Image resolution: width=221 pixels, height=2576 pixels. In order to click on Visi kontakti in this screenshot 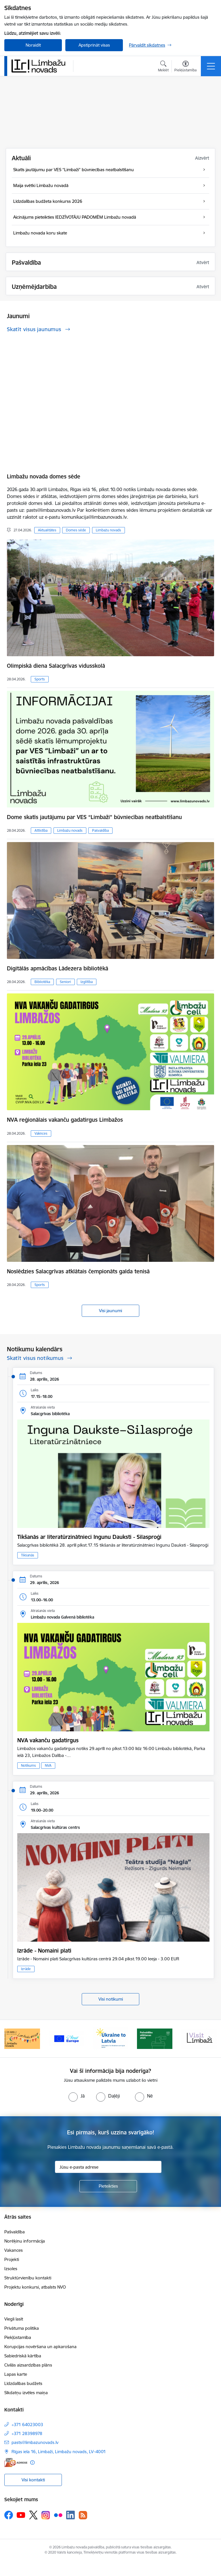, I will do `click(33, 2479)`.